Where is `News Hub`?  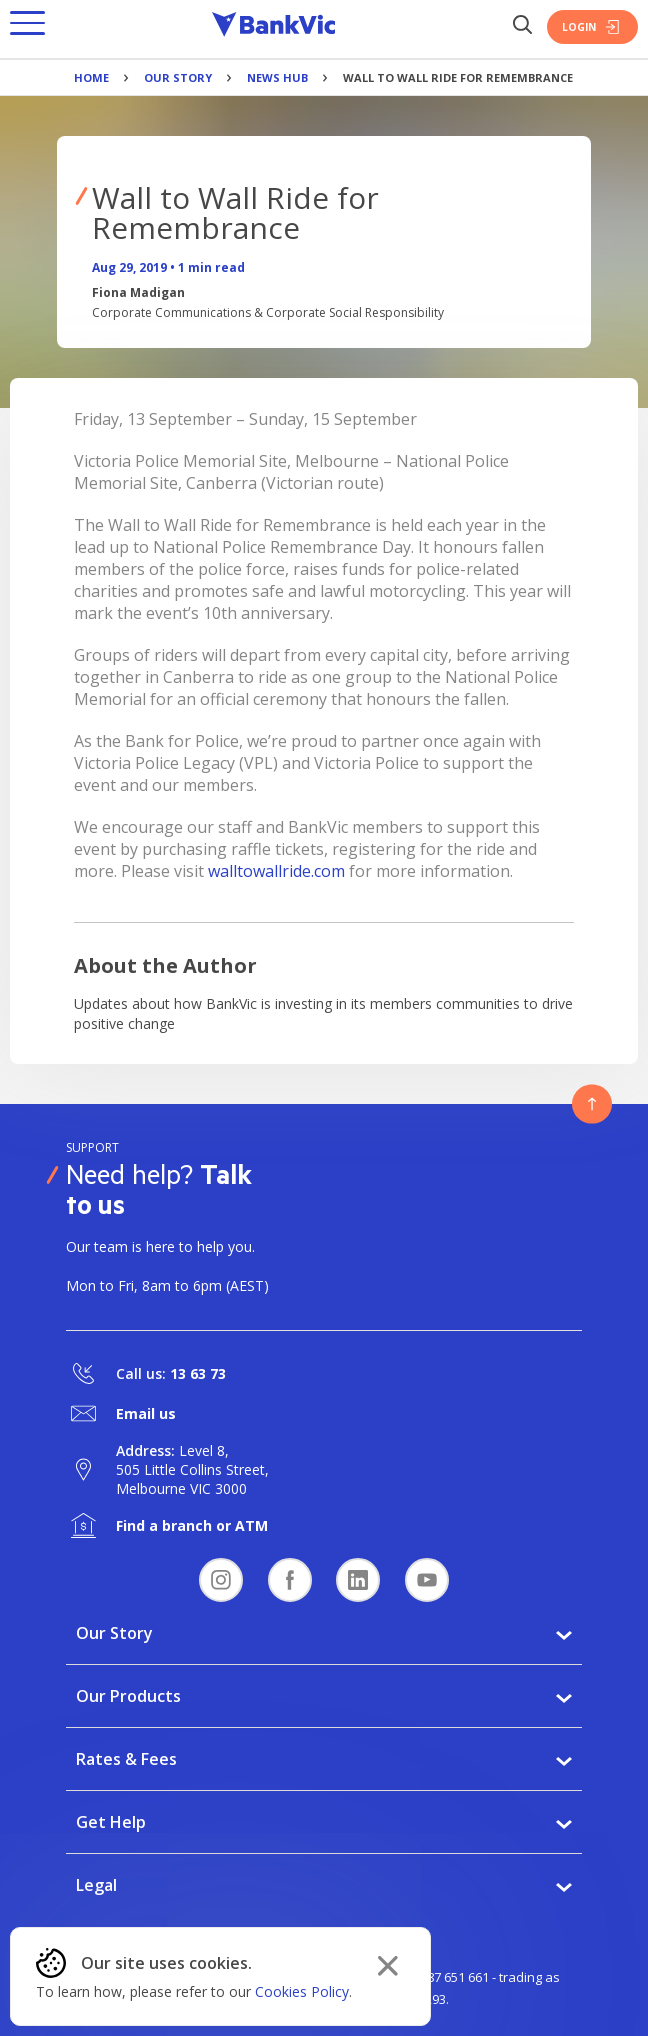
News Hub is located at coordinates (277, 77).